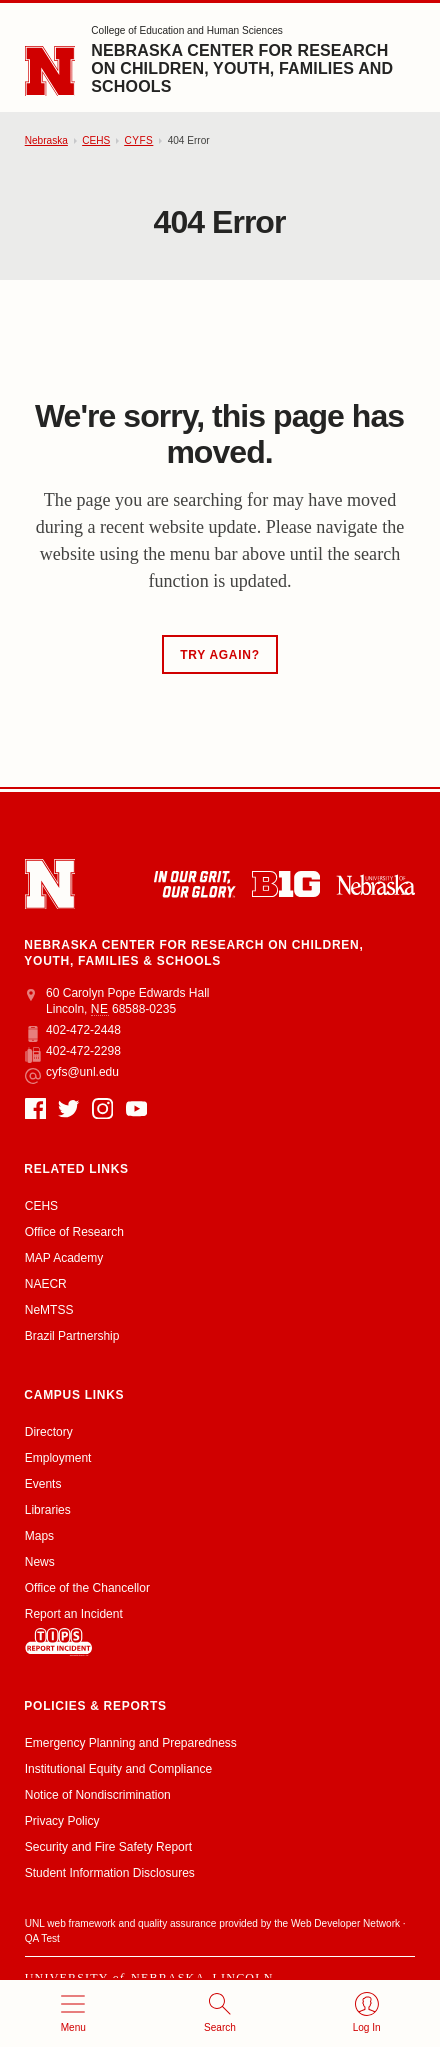 Image resolution: width=440 pixels, height=2047 pixels. Describe the element at coordinates (74, 1631) in the screenshot. I see `Report an Incident` at that location.